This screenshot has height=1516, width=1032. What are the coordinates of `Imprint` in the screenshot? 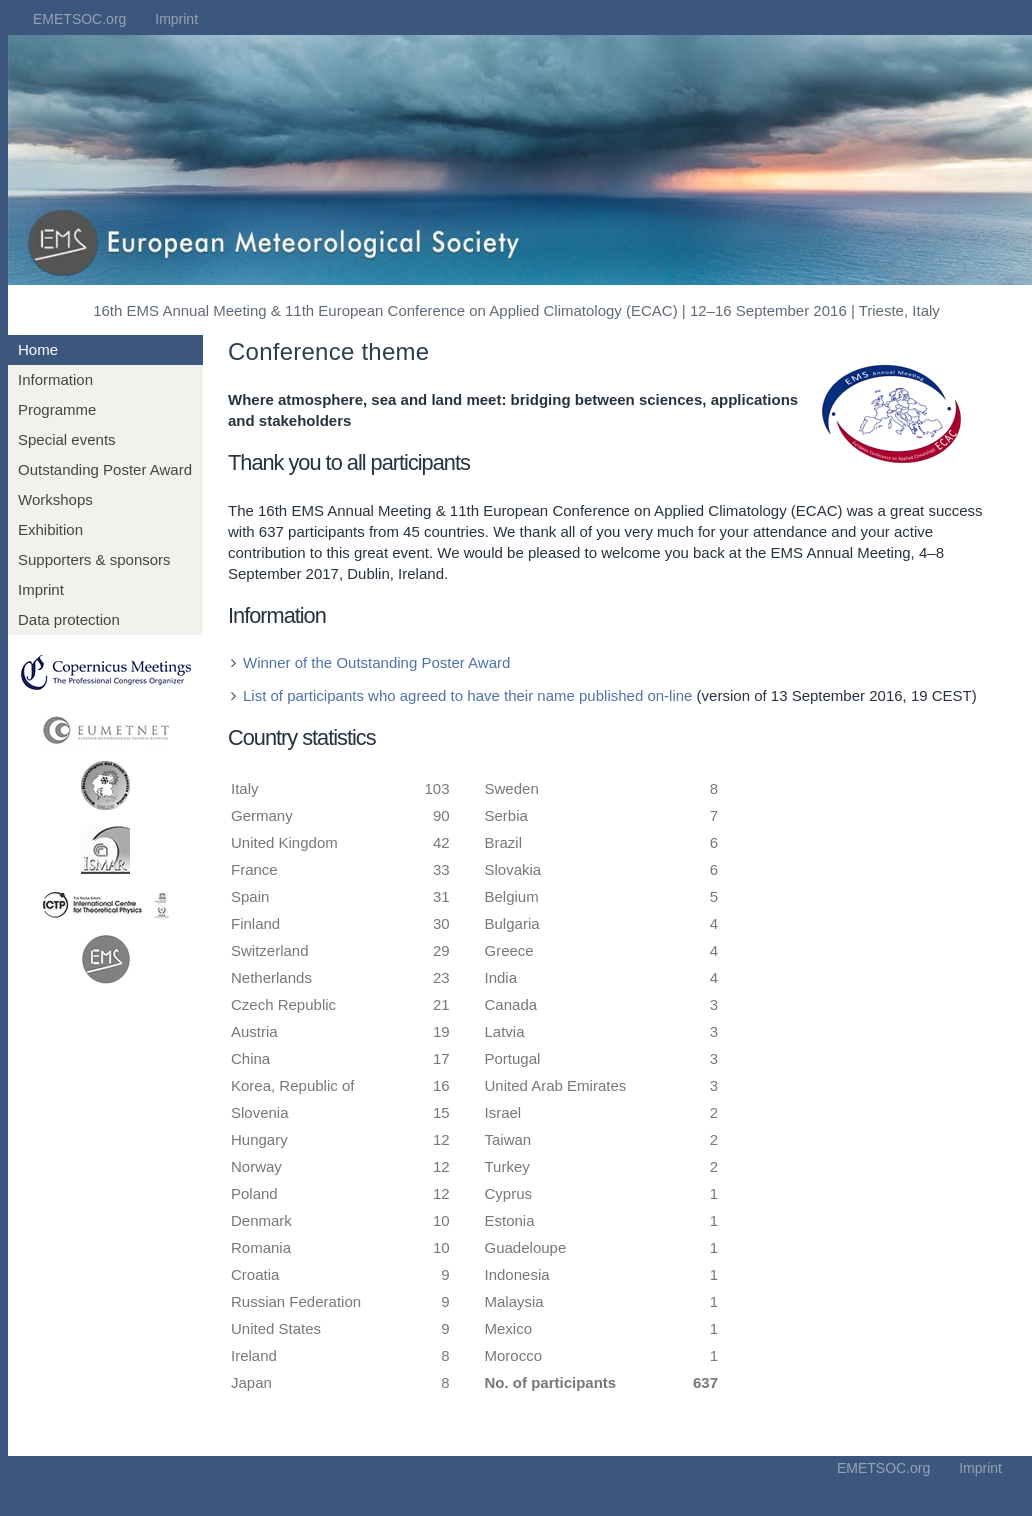 It's located at (176, 19).